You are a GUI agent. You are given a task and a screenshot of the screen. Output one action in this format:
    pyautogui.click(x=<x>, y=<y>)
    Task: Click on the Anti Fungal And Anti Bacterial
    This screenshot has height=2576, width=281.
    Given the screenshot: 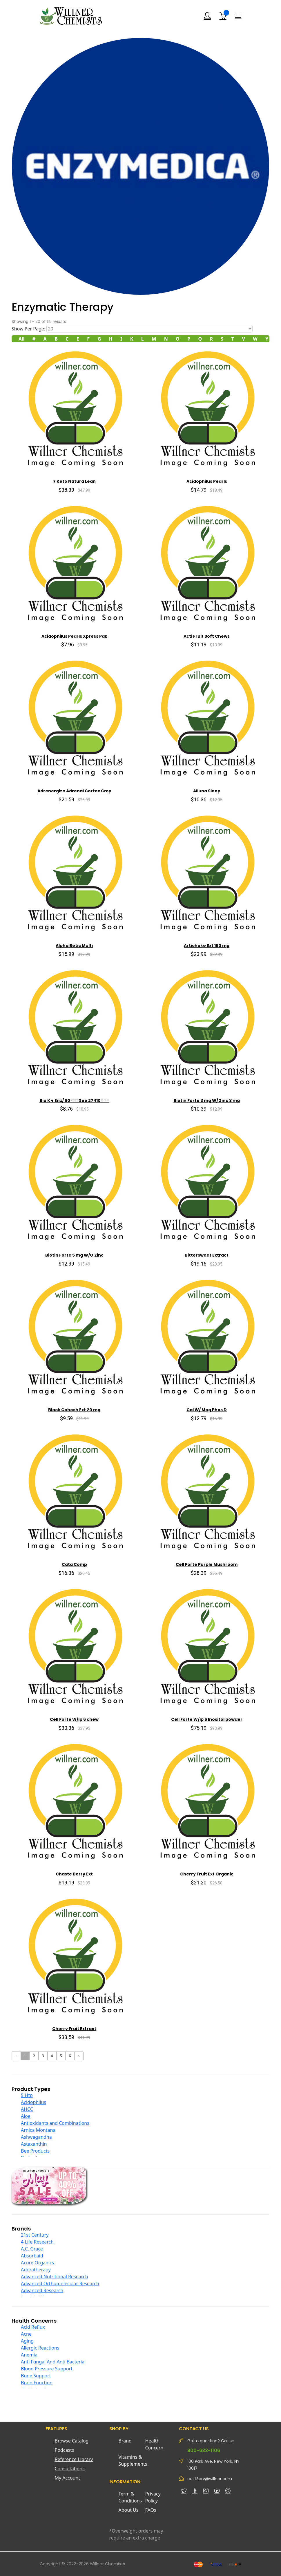 What is the action you would take?
    pyautogui.click(x=53, y=2362)
    